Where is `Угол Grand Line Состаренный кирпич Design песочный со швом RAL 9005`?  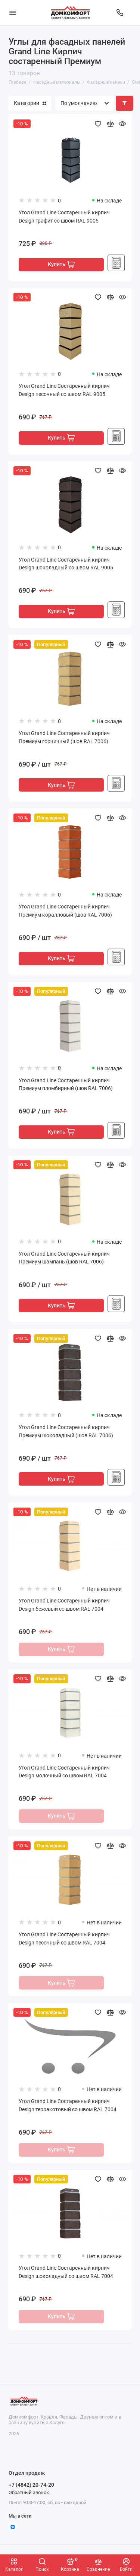
Угол Grand Line Состаренный кирпич Design песочный со швом RAL 9005 is located at coordinates (64, 390).